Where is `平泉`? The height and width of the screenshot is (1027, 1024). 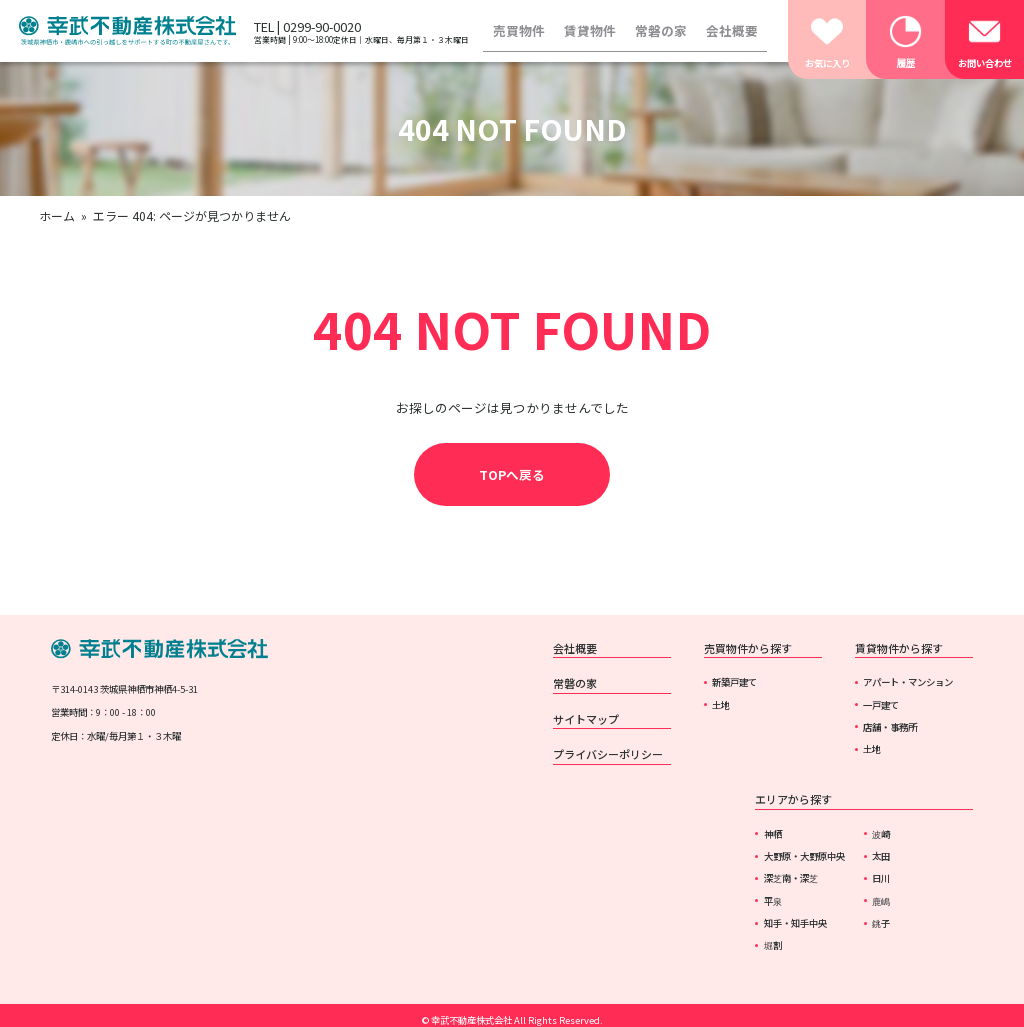 平泉 is located at coordinates (773, 901).